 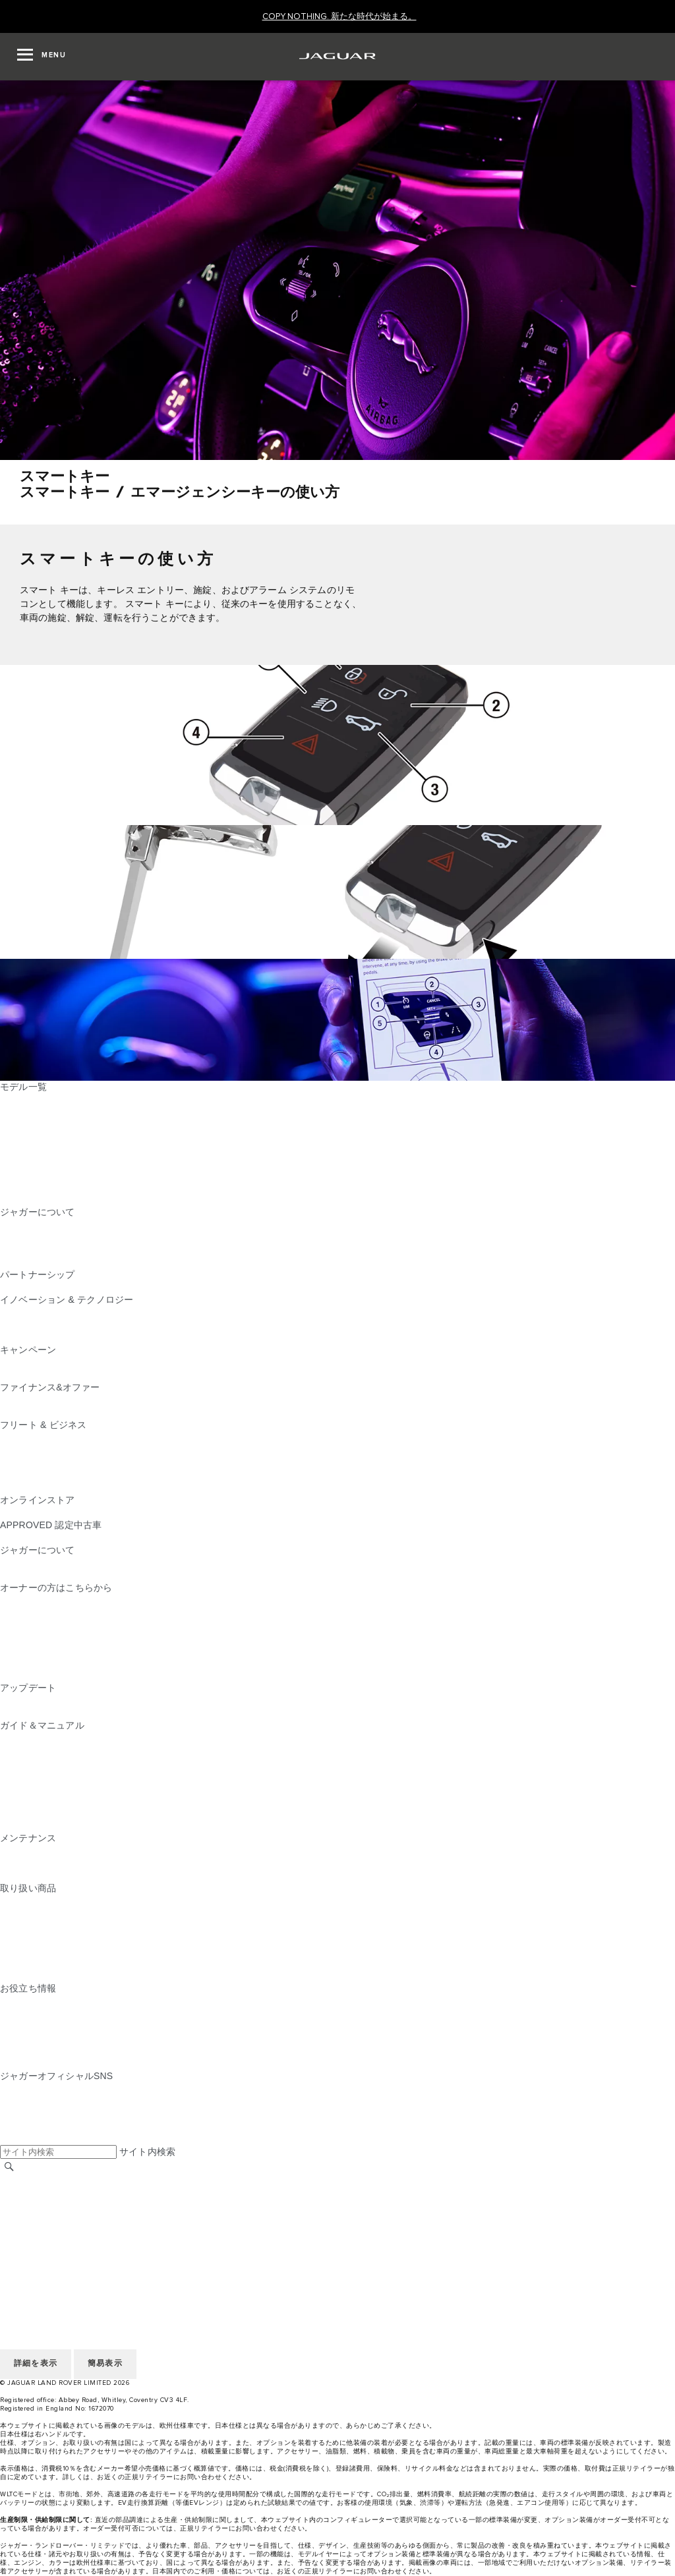 What do you see at coordinates (47, 1800) in the screenshot?
I see `オーディオの操作方法 [オーディオの操作方法:ガイド＆マニュアル]` at bounding box center [47, 1800].